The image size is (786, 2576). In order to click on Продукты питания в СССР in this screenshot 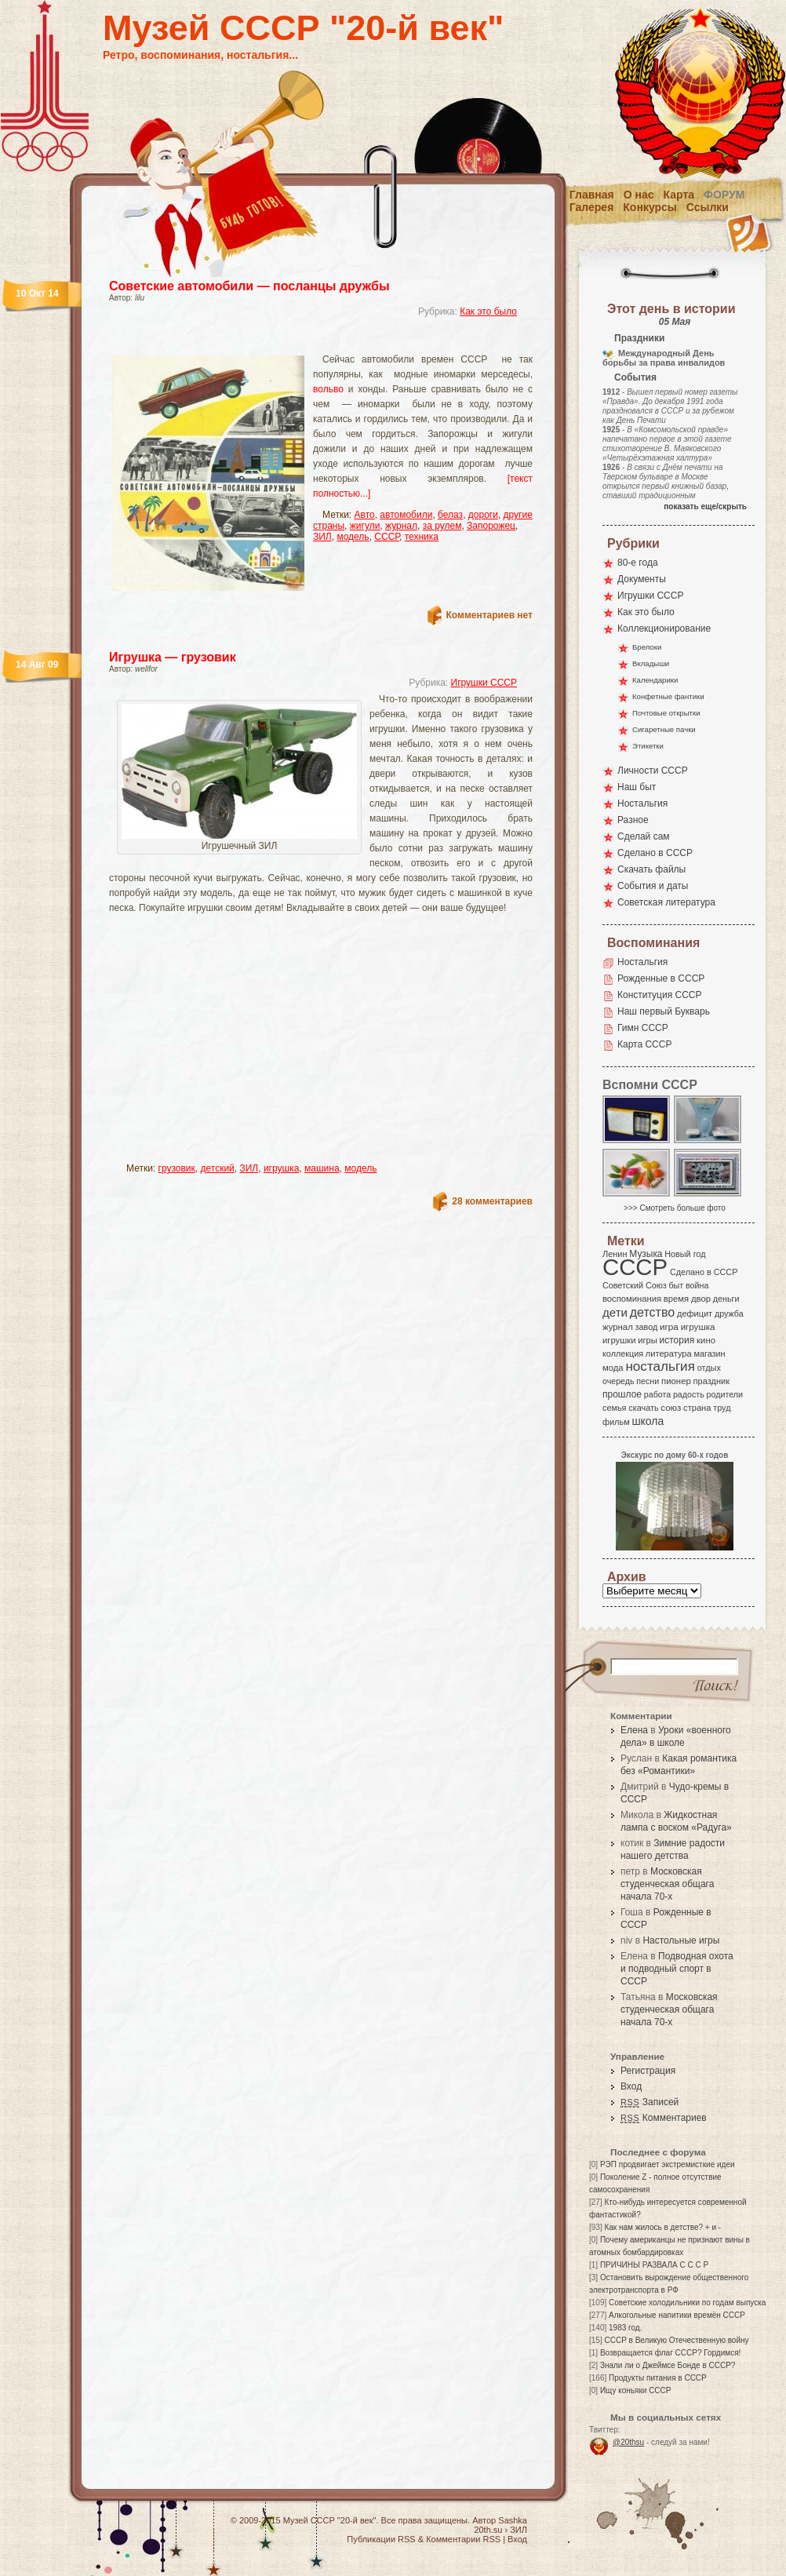, I will do `click(658, 2378)`.